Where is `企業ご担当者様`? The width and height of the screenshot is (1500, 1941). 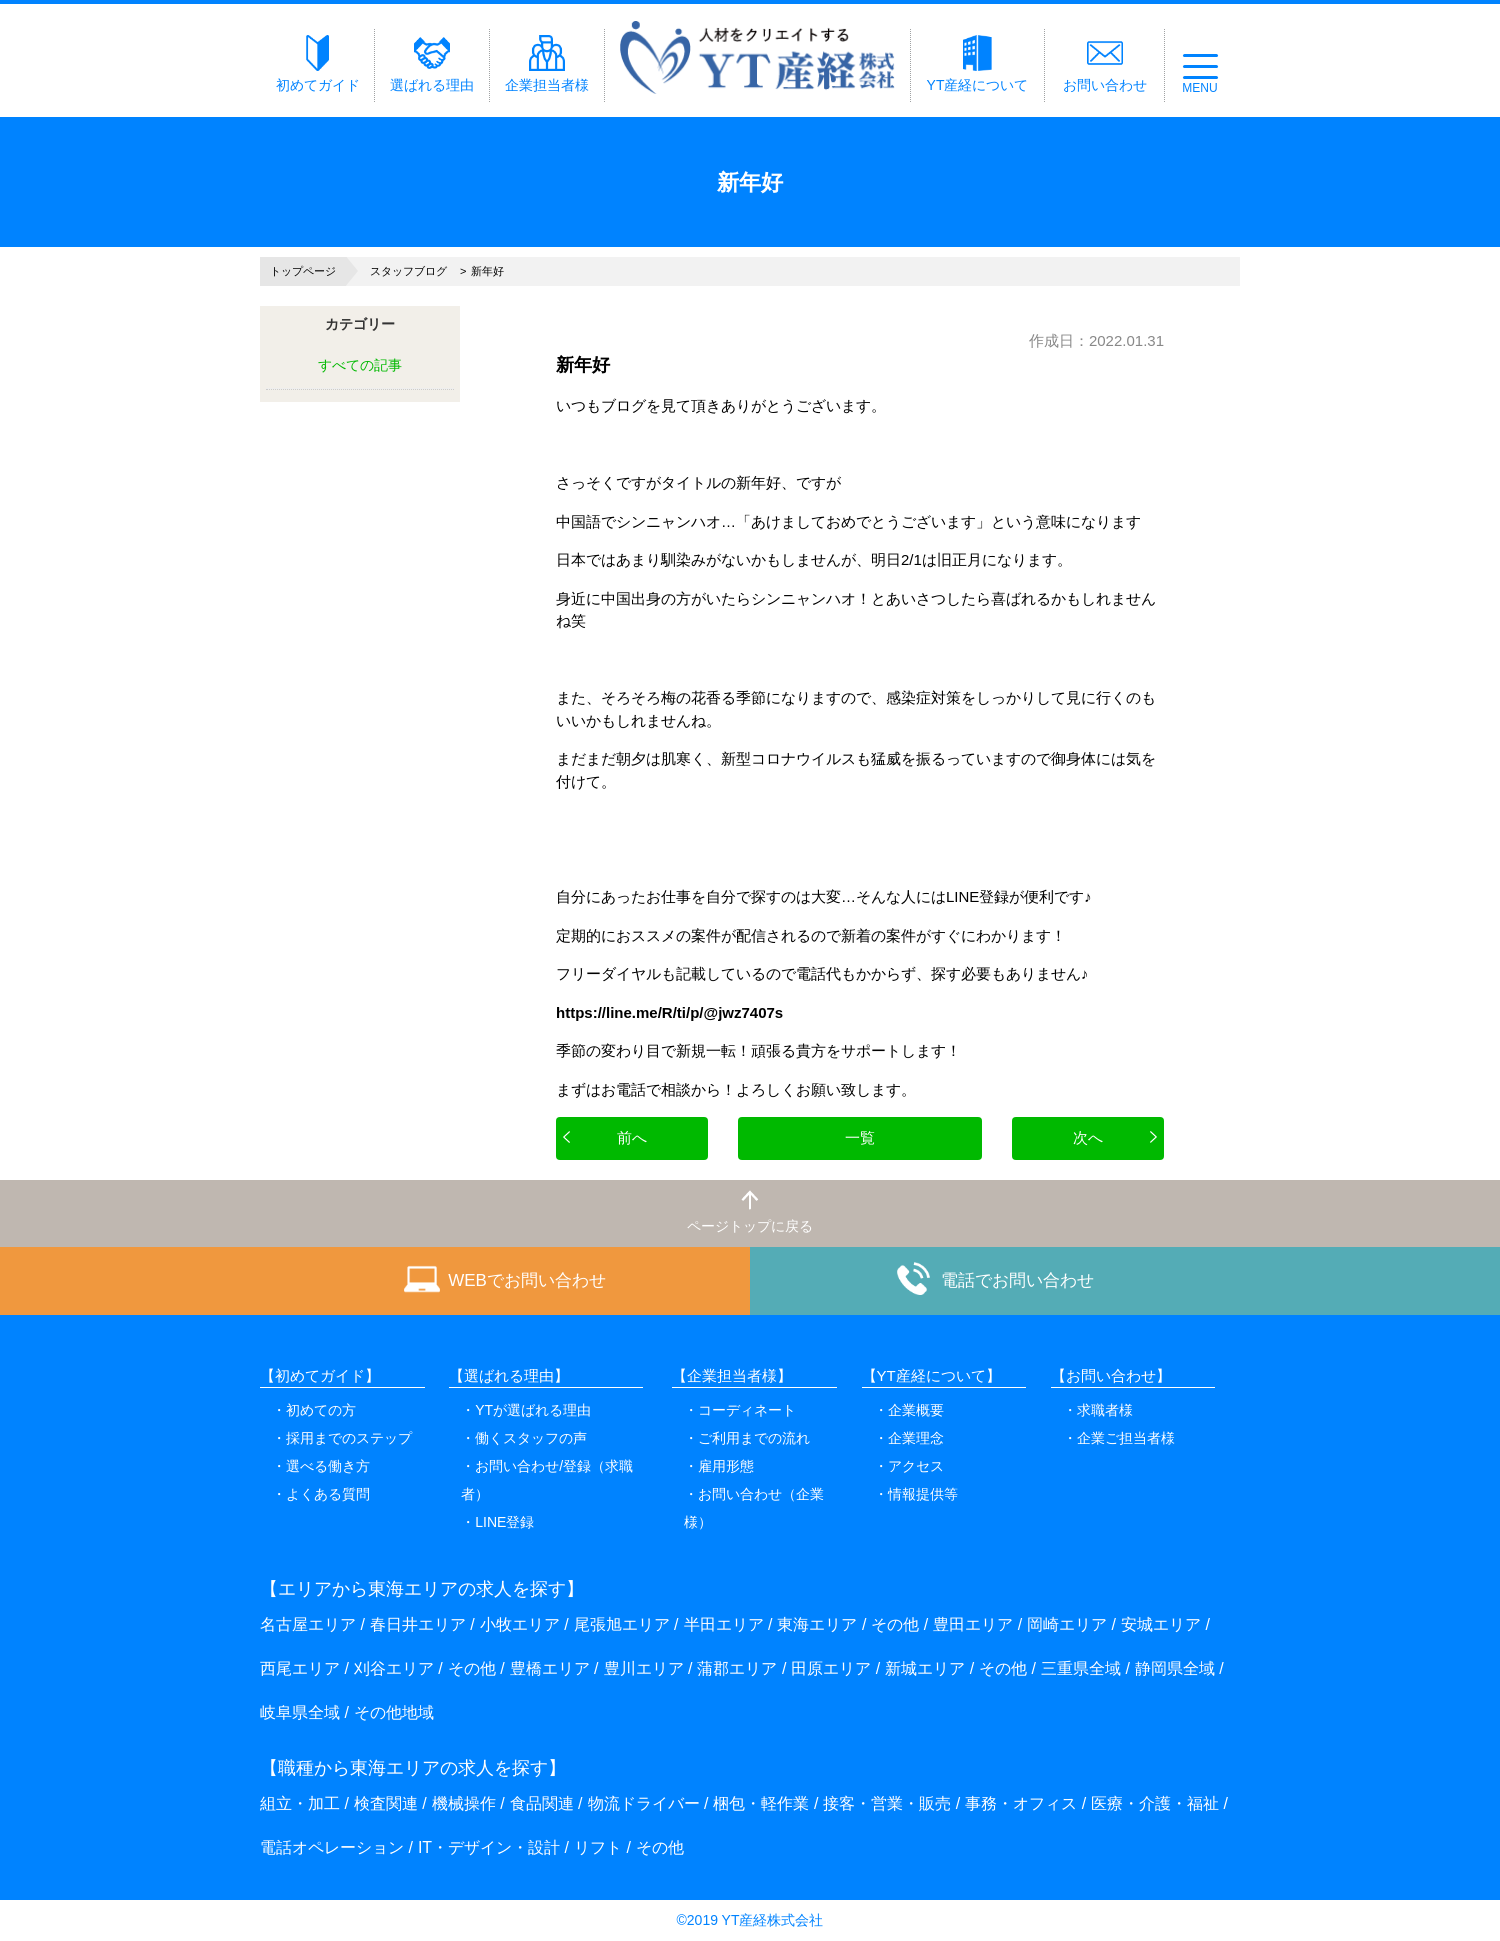
企業ご担当者様 is located at coordinates (1126, 1438).